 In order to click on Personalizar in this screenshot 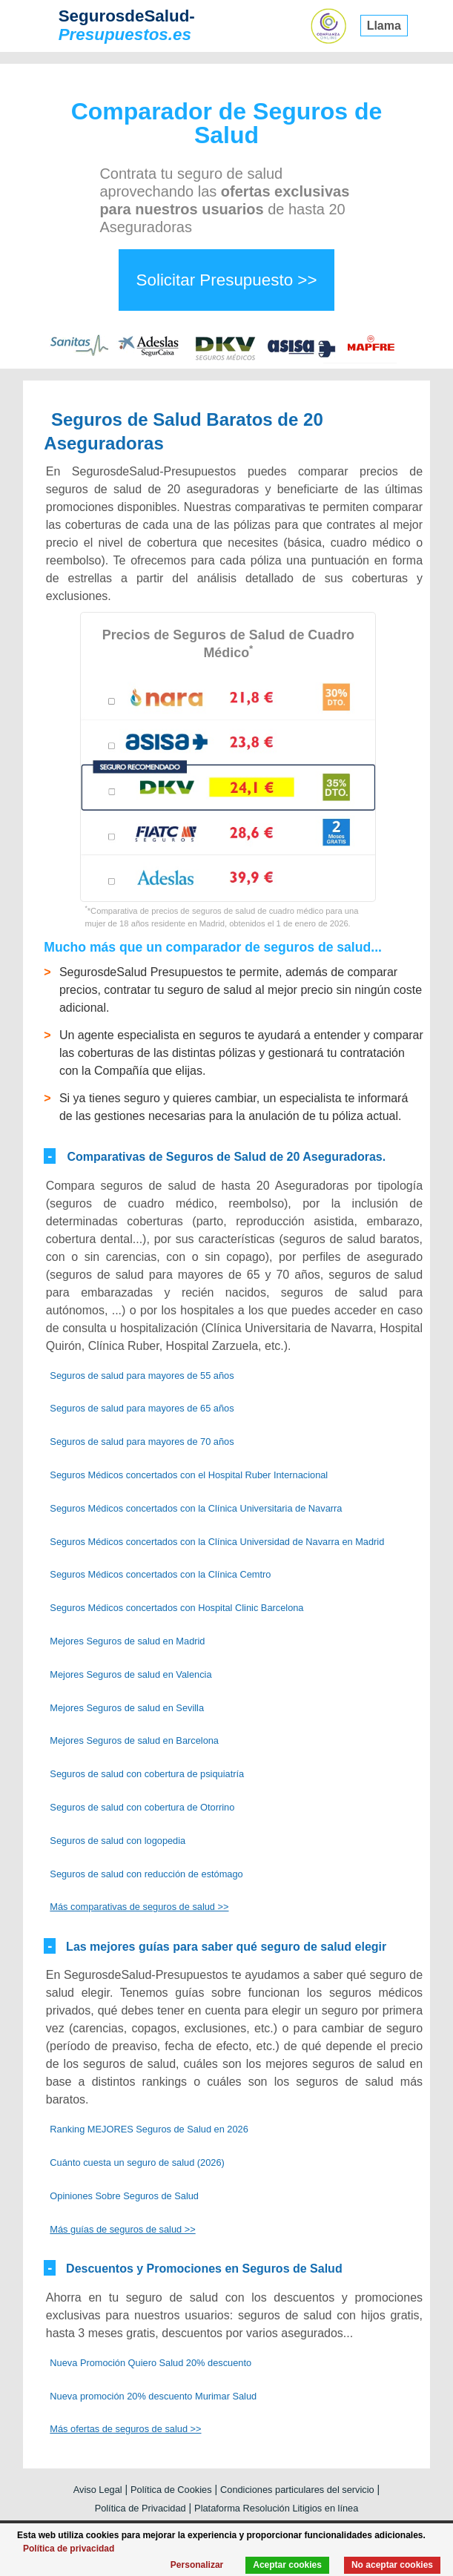, I will do `click(197, 2565)`.